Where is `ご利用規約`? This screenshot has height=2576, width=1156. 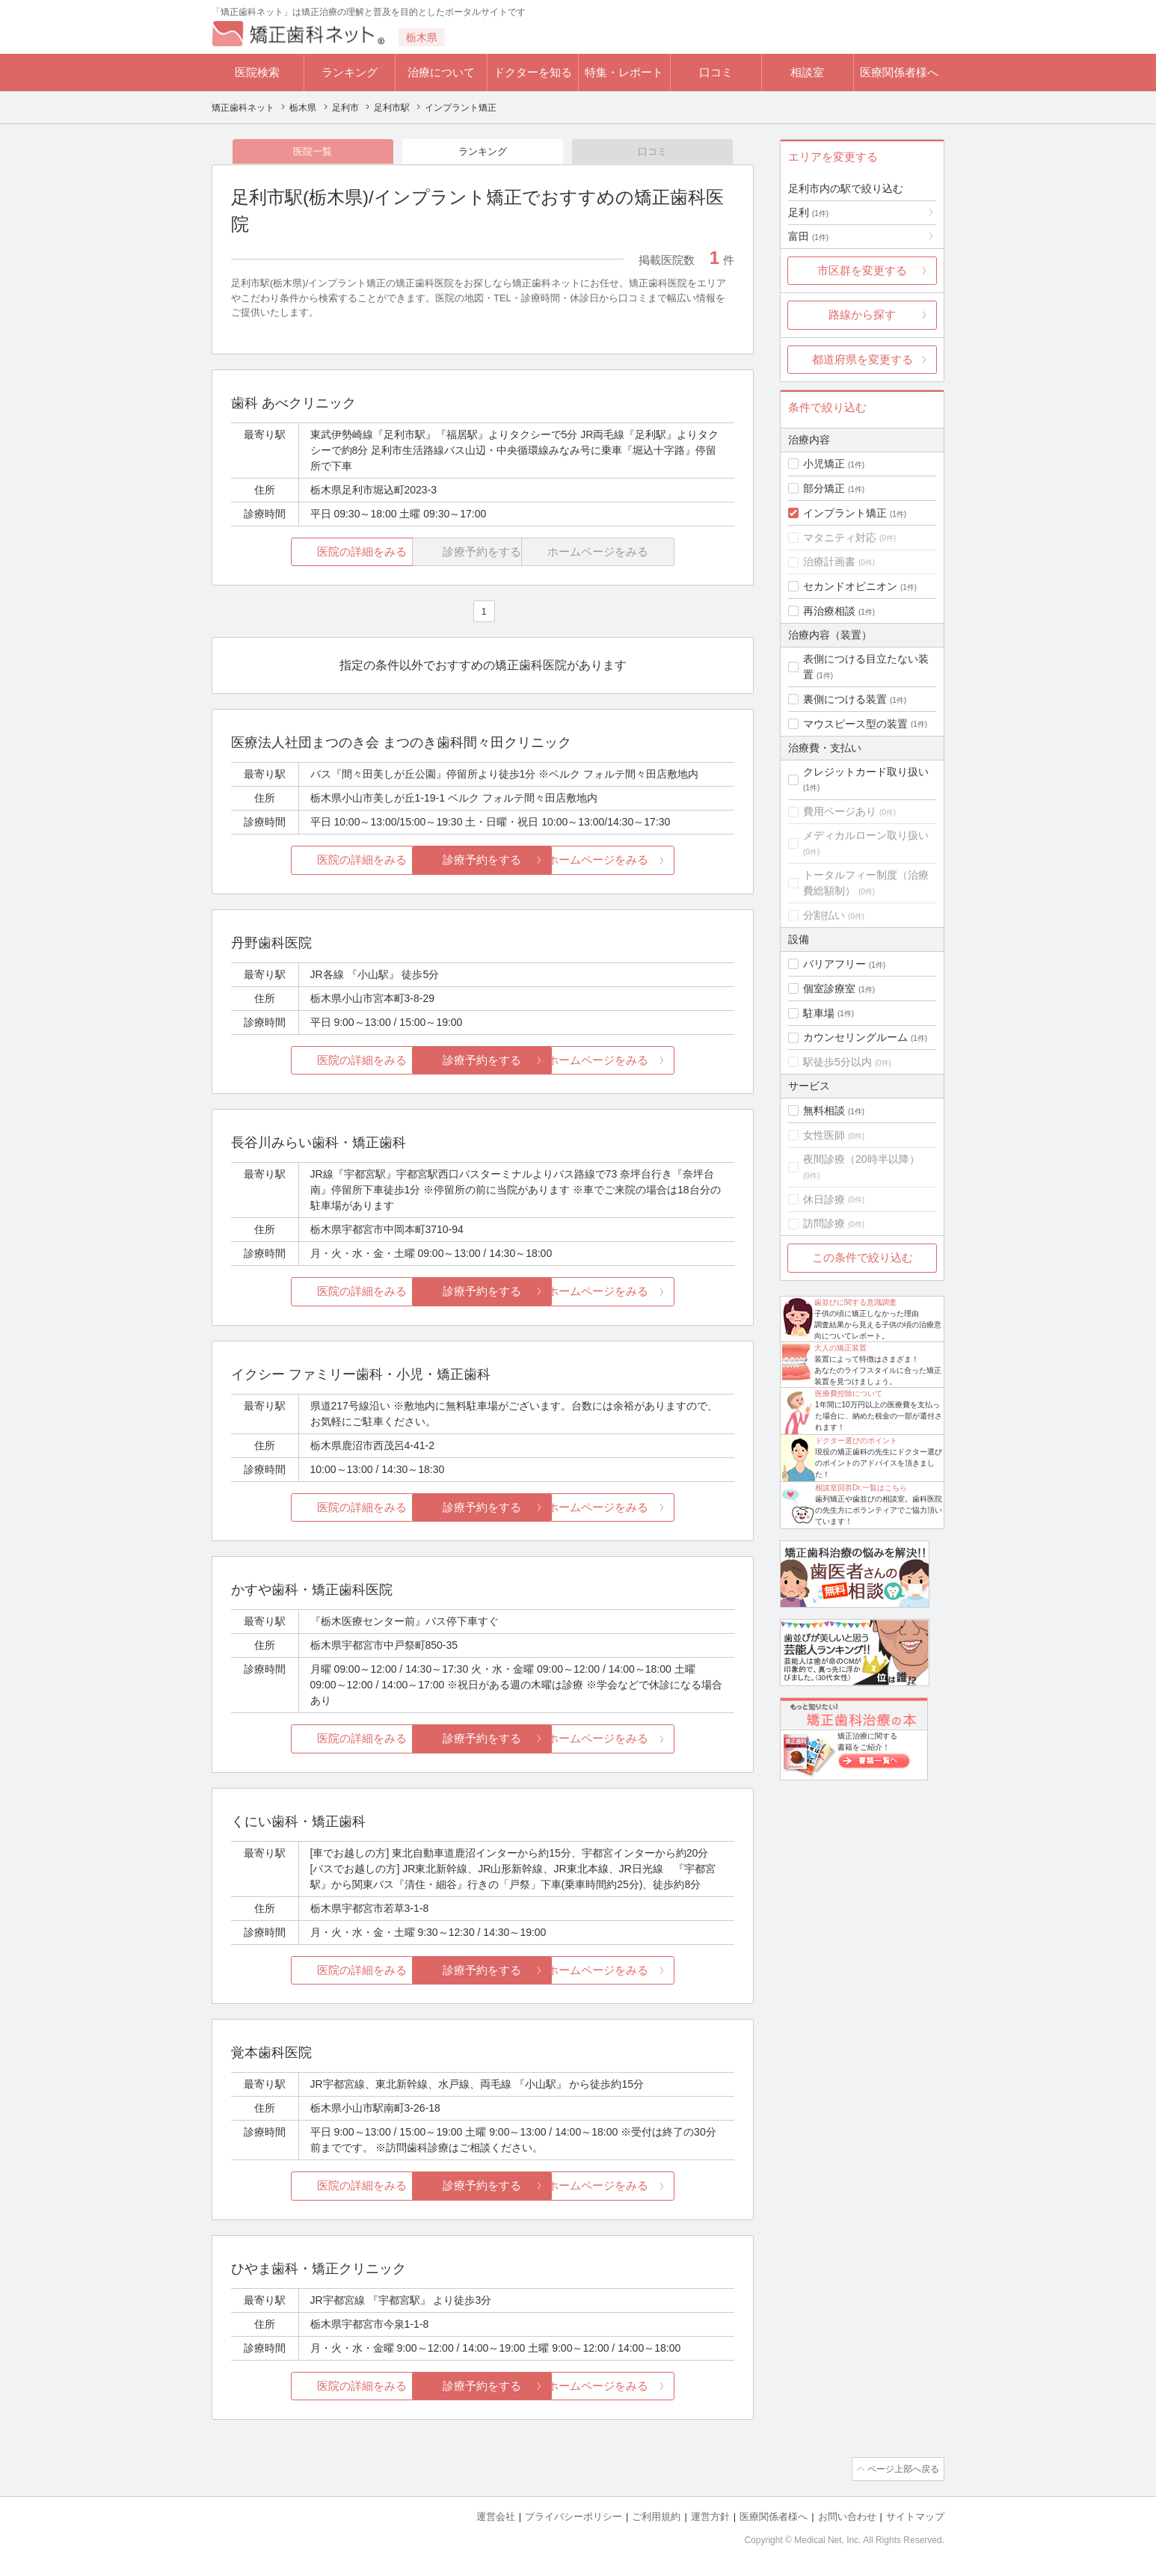 ご利用規約 is located at coordinates (656, 2516).